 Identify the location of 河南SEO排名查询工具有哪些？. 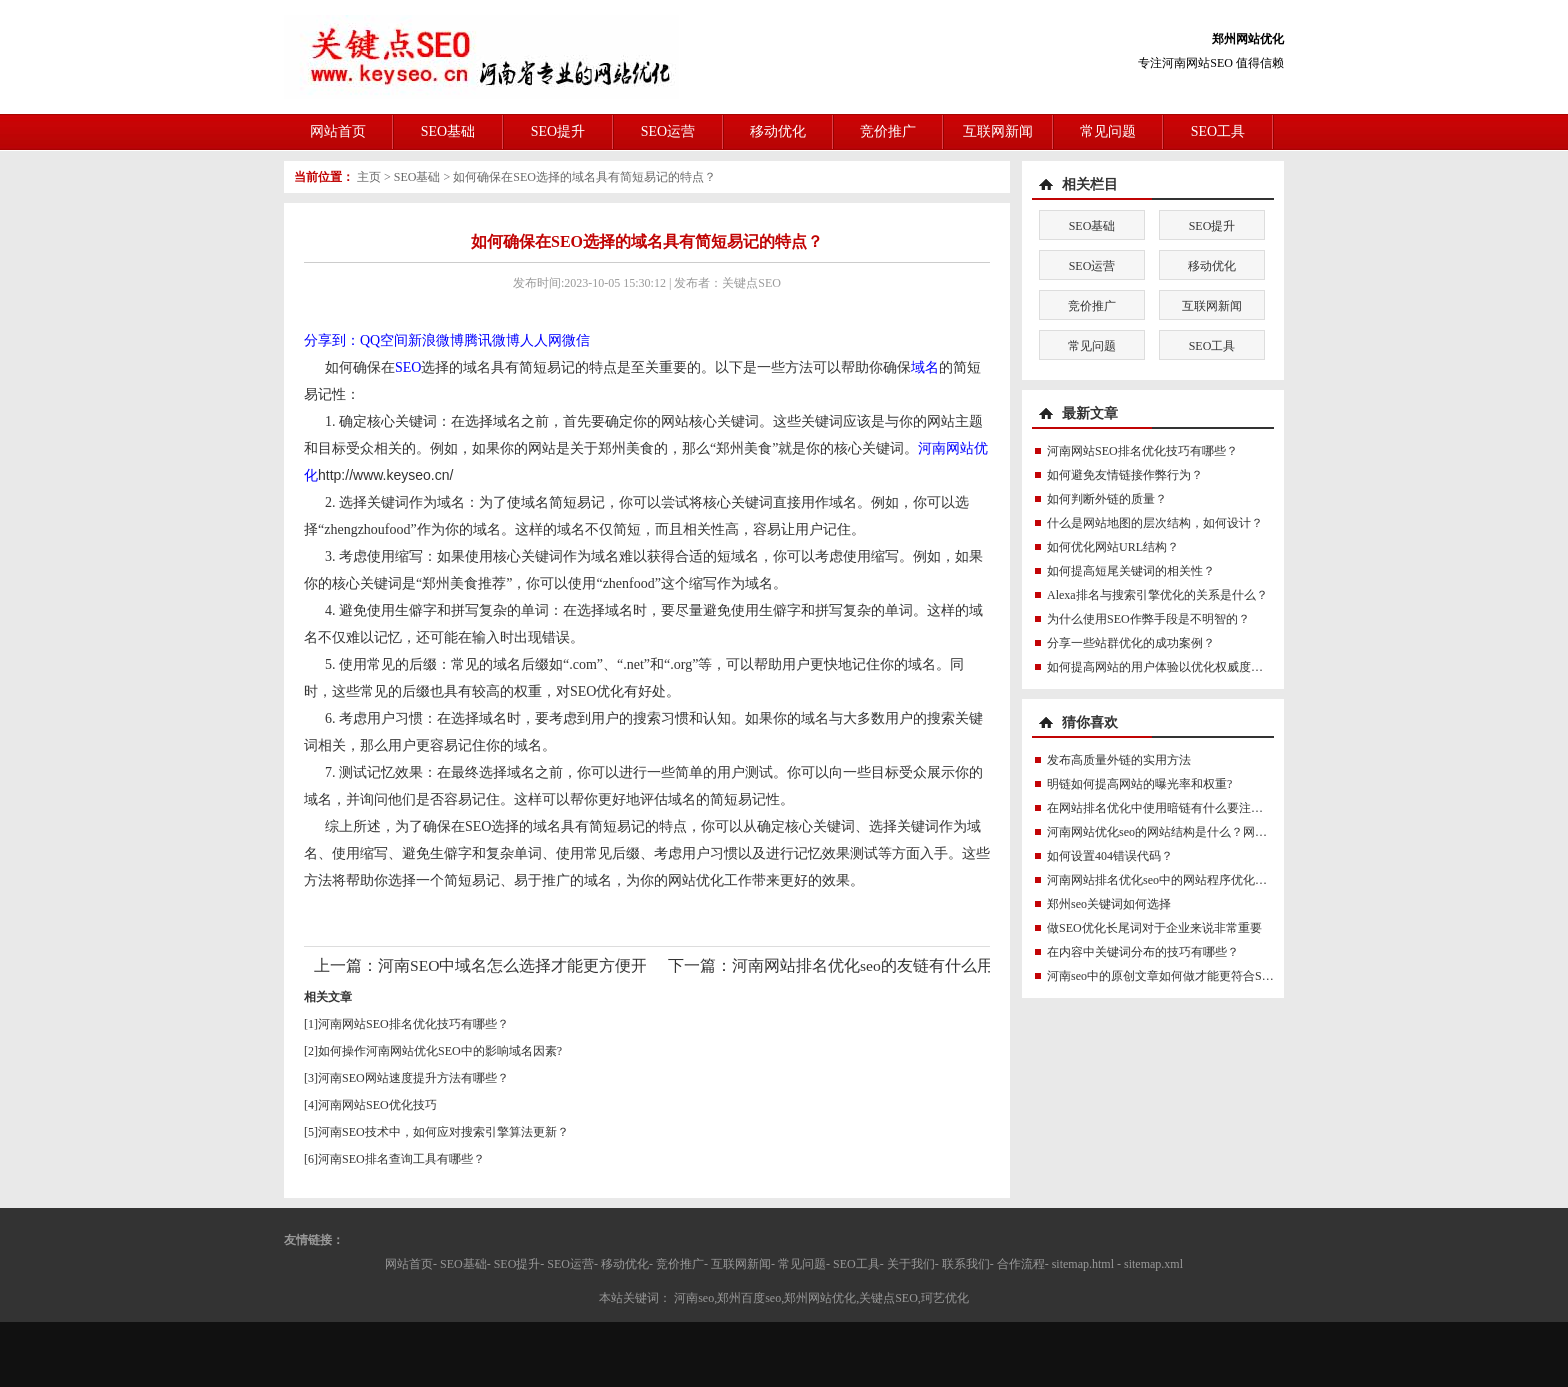
(401, 1159).